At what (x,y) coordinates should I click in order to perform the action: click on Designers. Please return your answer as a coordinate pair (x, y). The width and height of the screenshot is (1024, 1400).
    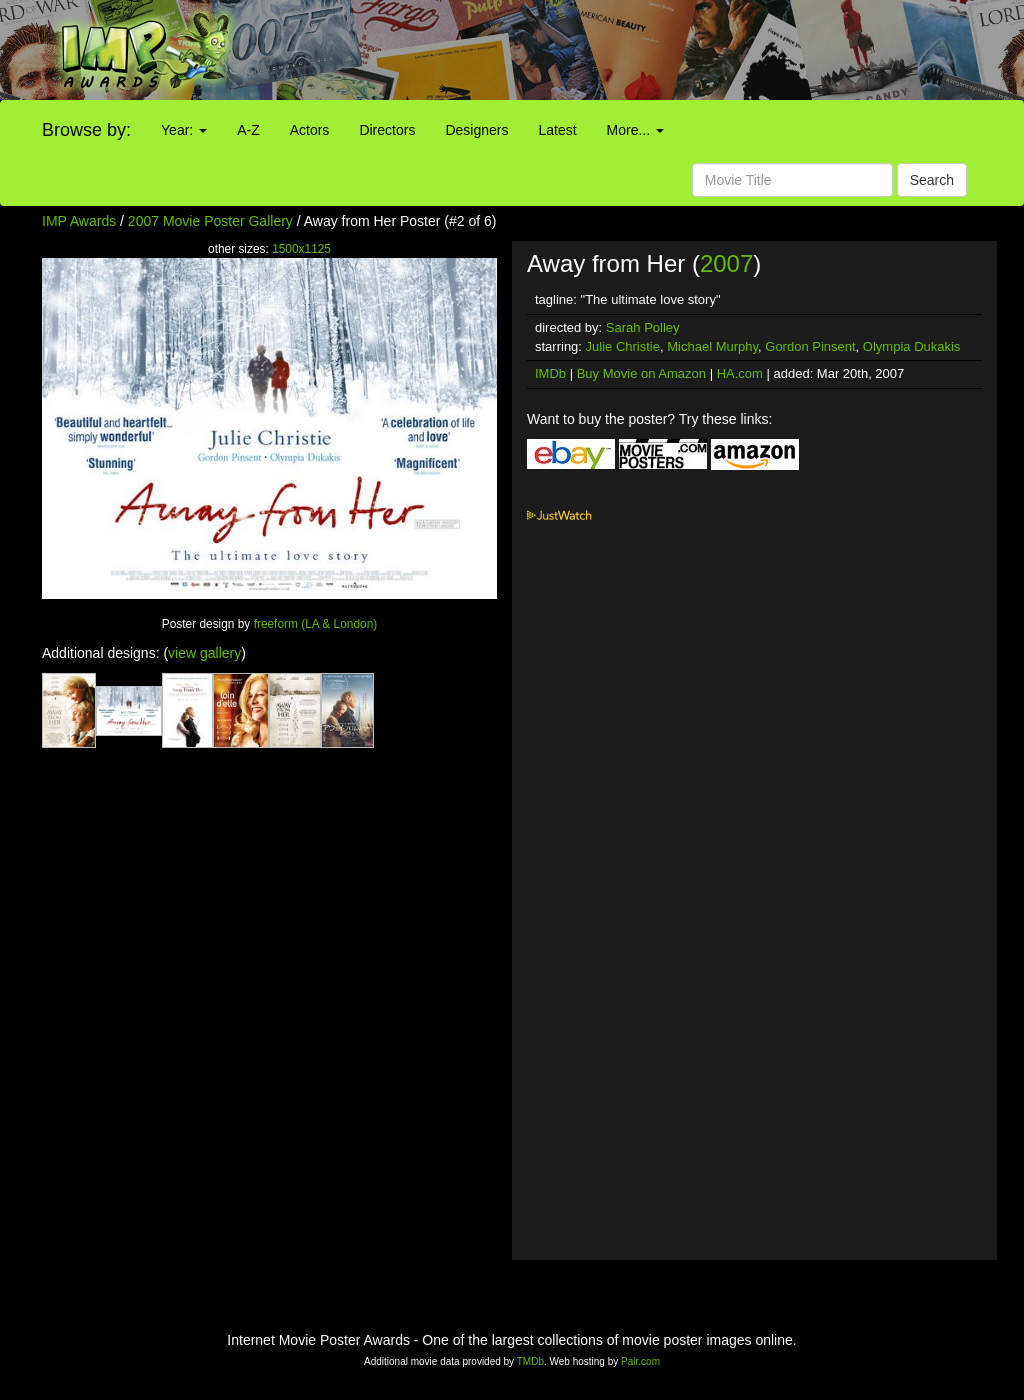
    Looking at the image, I should click on (476, 130).